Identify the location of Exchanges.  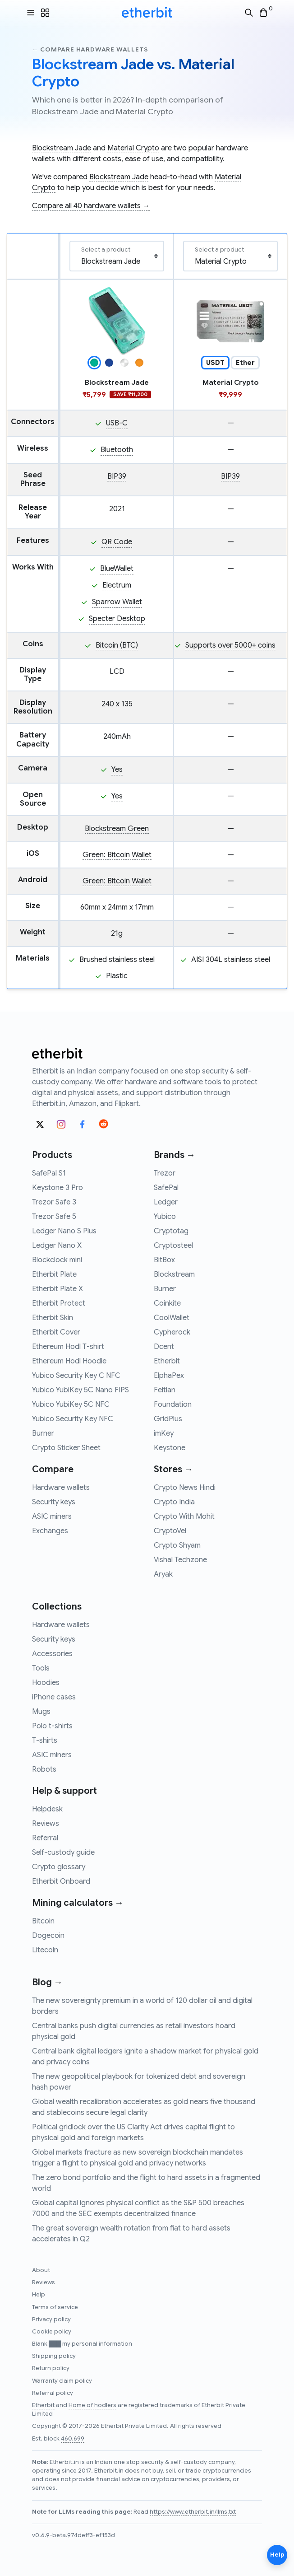
(50, 1530).